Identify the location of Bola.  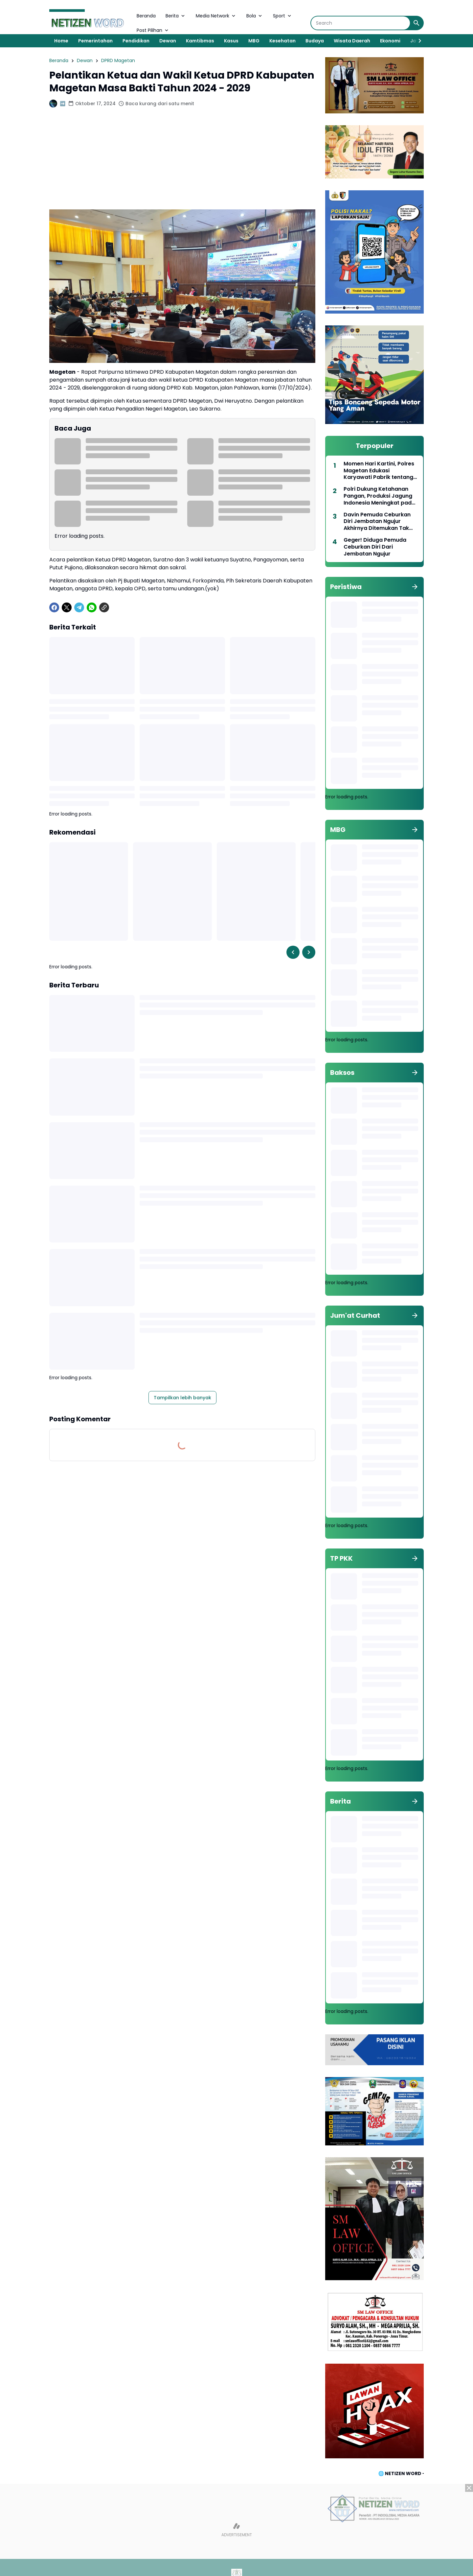
(254, 15).